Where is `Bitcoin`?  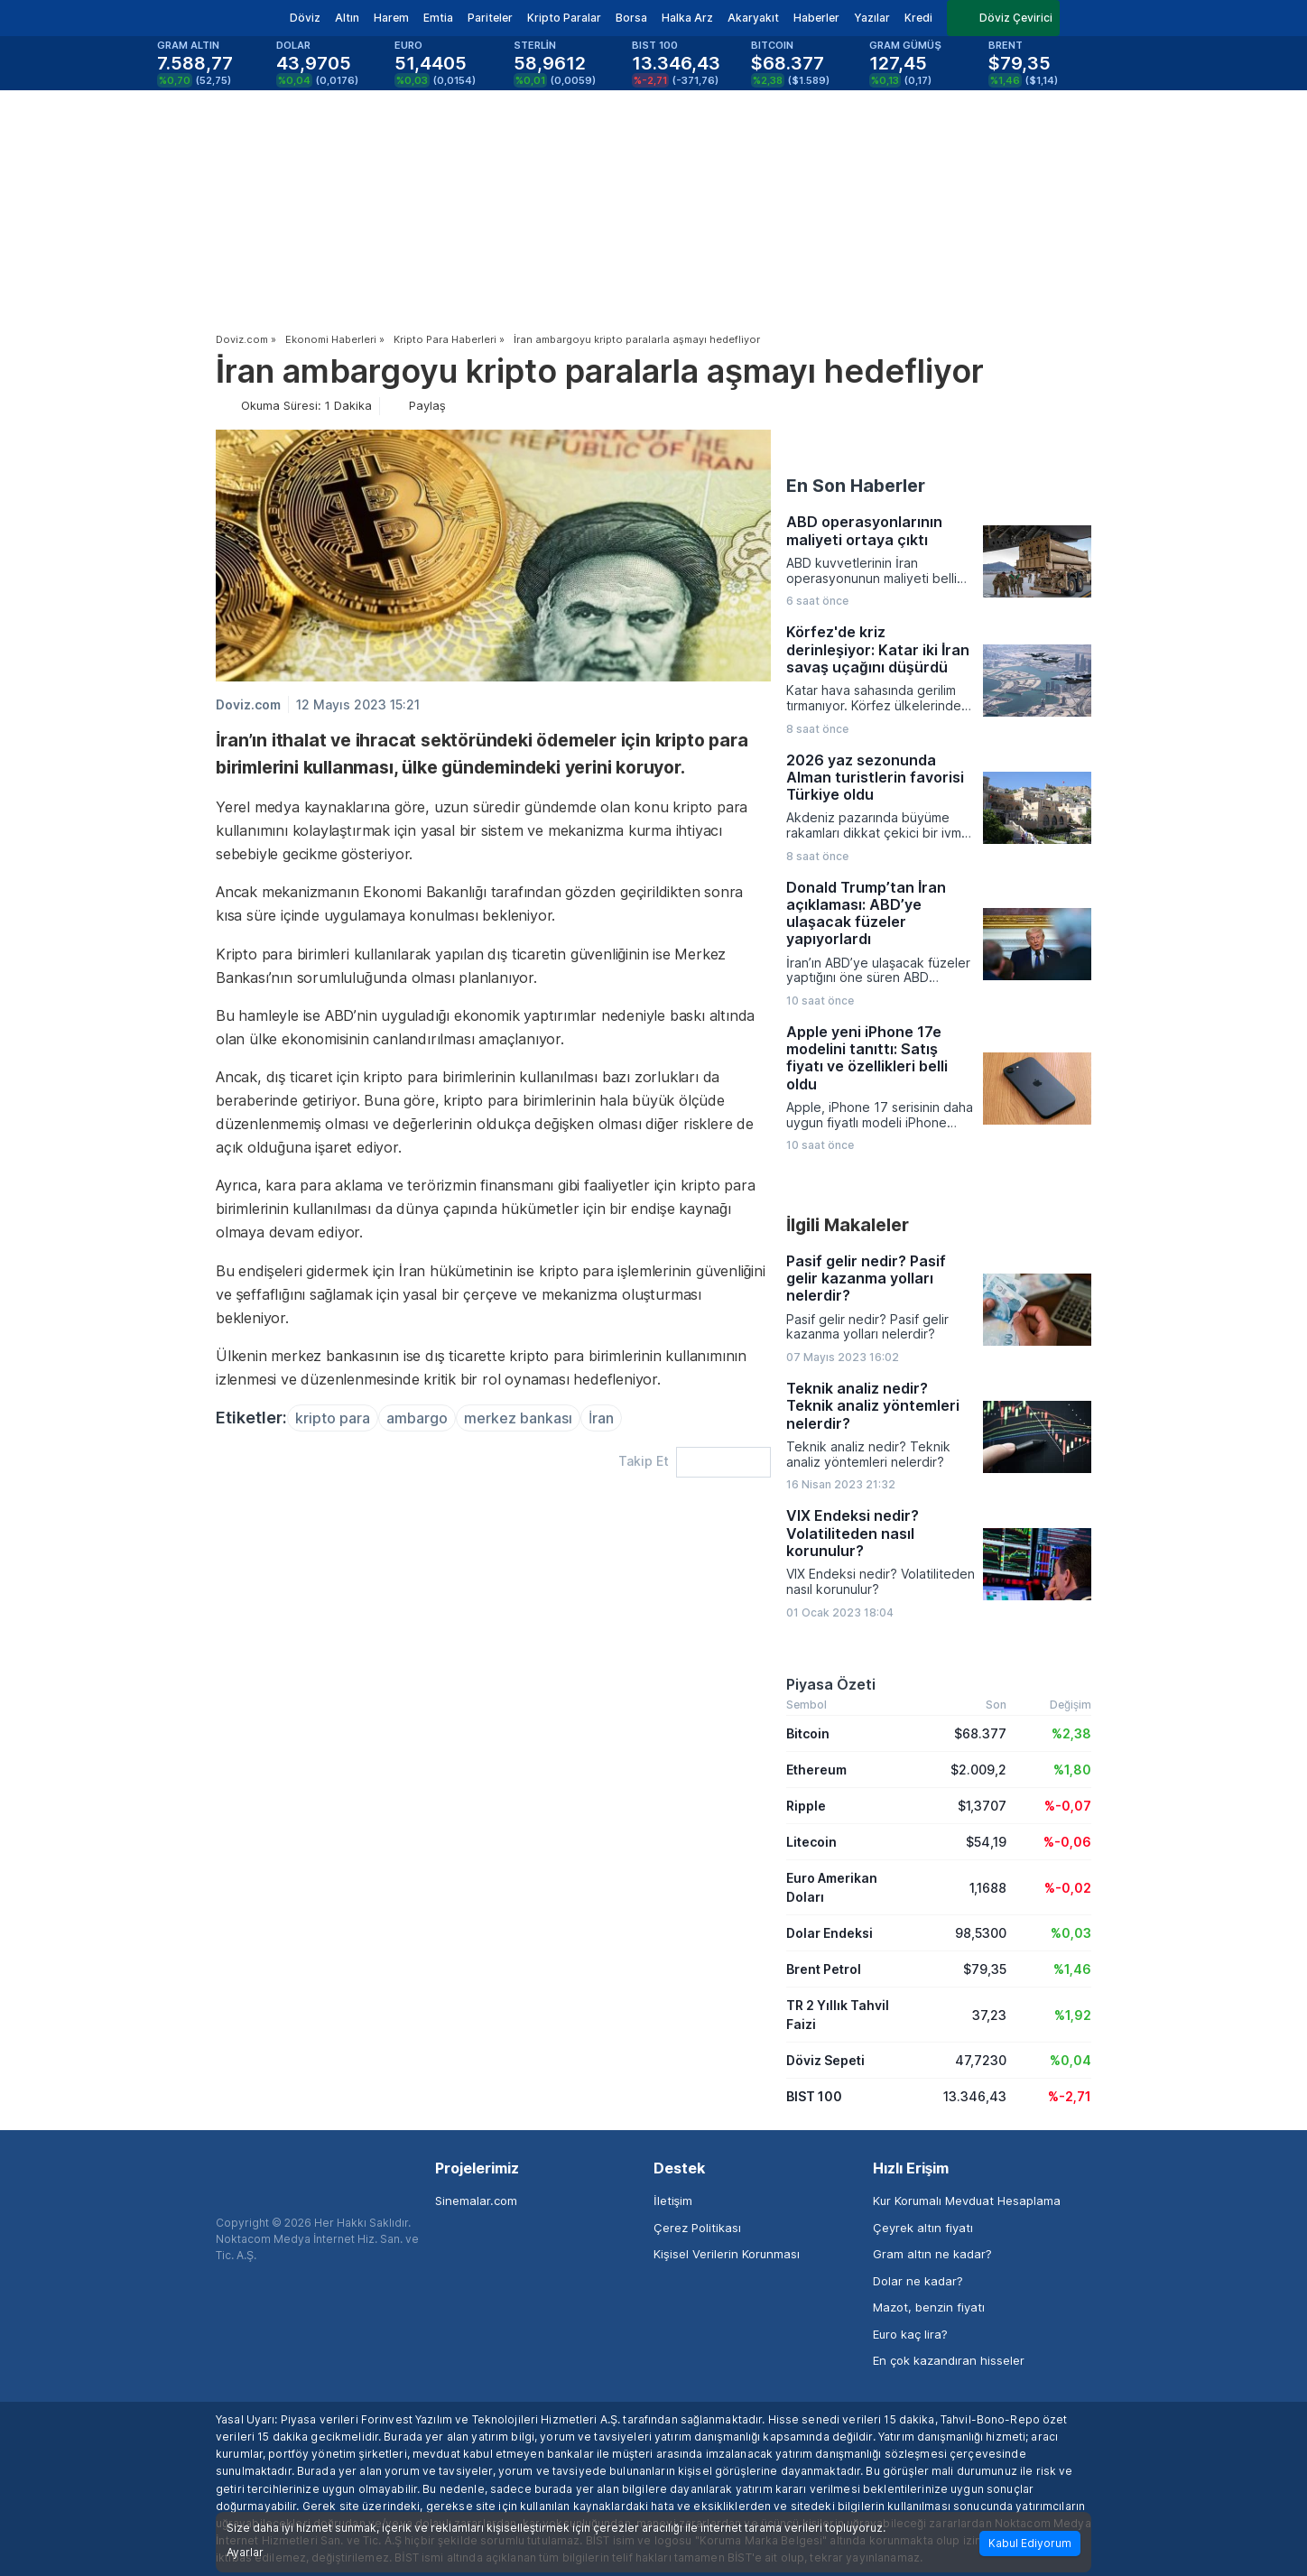
Bitcoin is located at coordinates (808, 1733).